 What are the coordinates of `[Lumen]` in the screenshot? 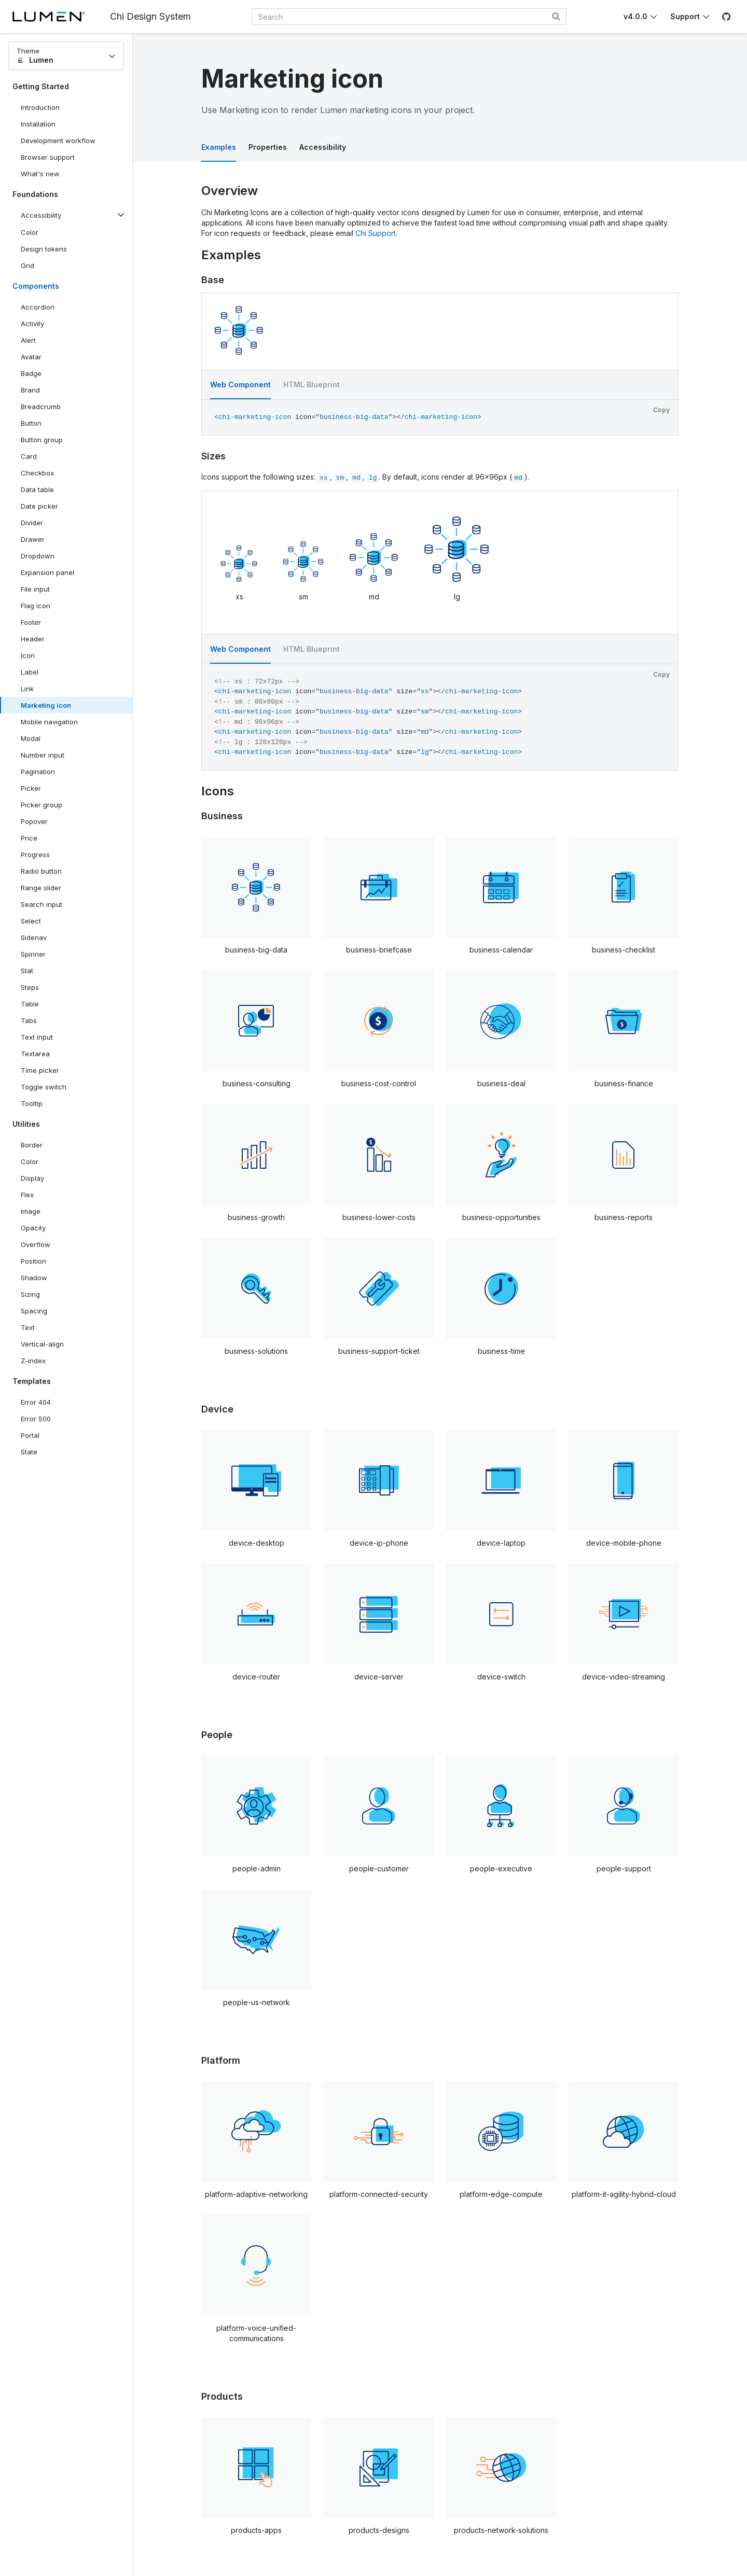 It's located at (61, 16).